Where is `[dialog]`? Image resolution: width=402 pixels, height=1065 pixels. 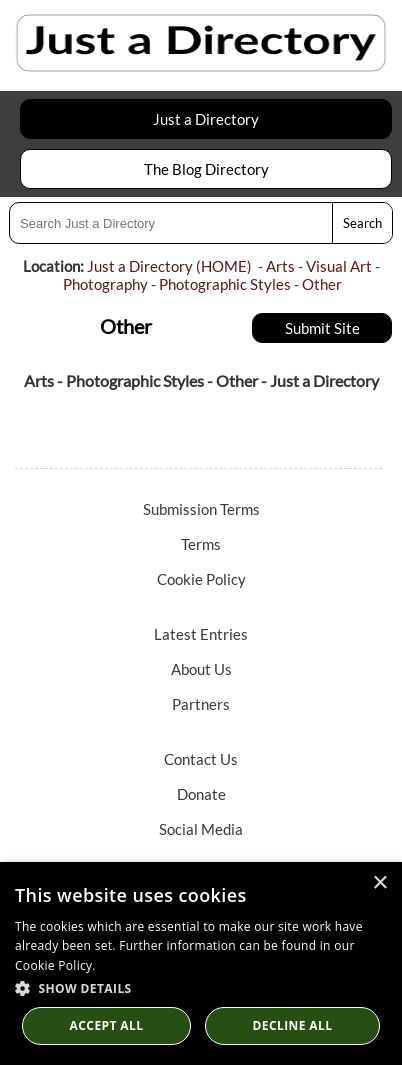 [dialog] is located at coordinates (201, 963).